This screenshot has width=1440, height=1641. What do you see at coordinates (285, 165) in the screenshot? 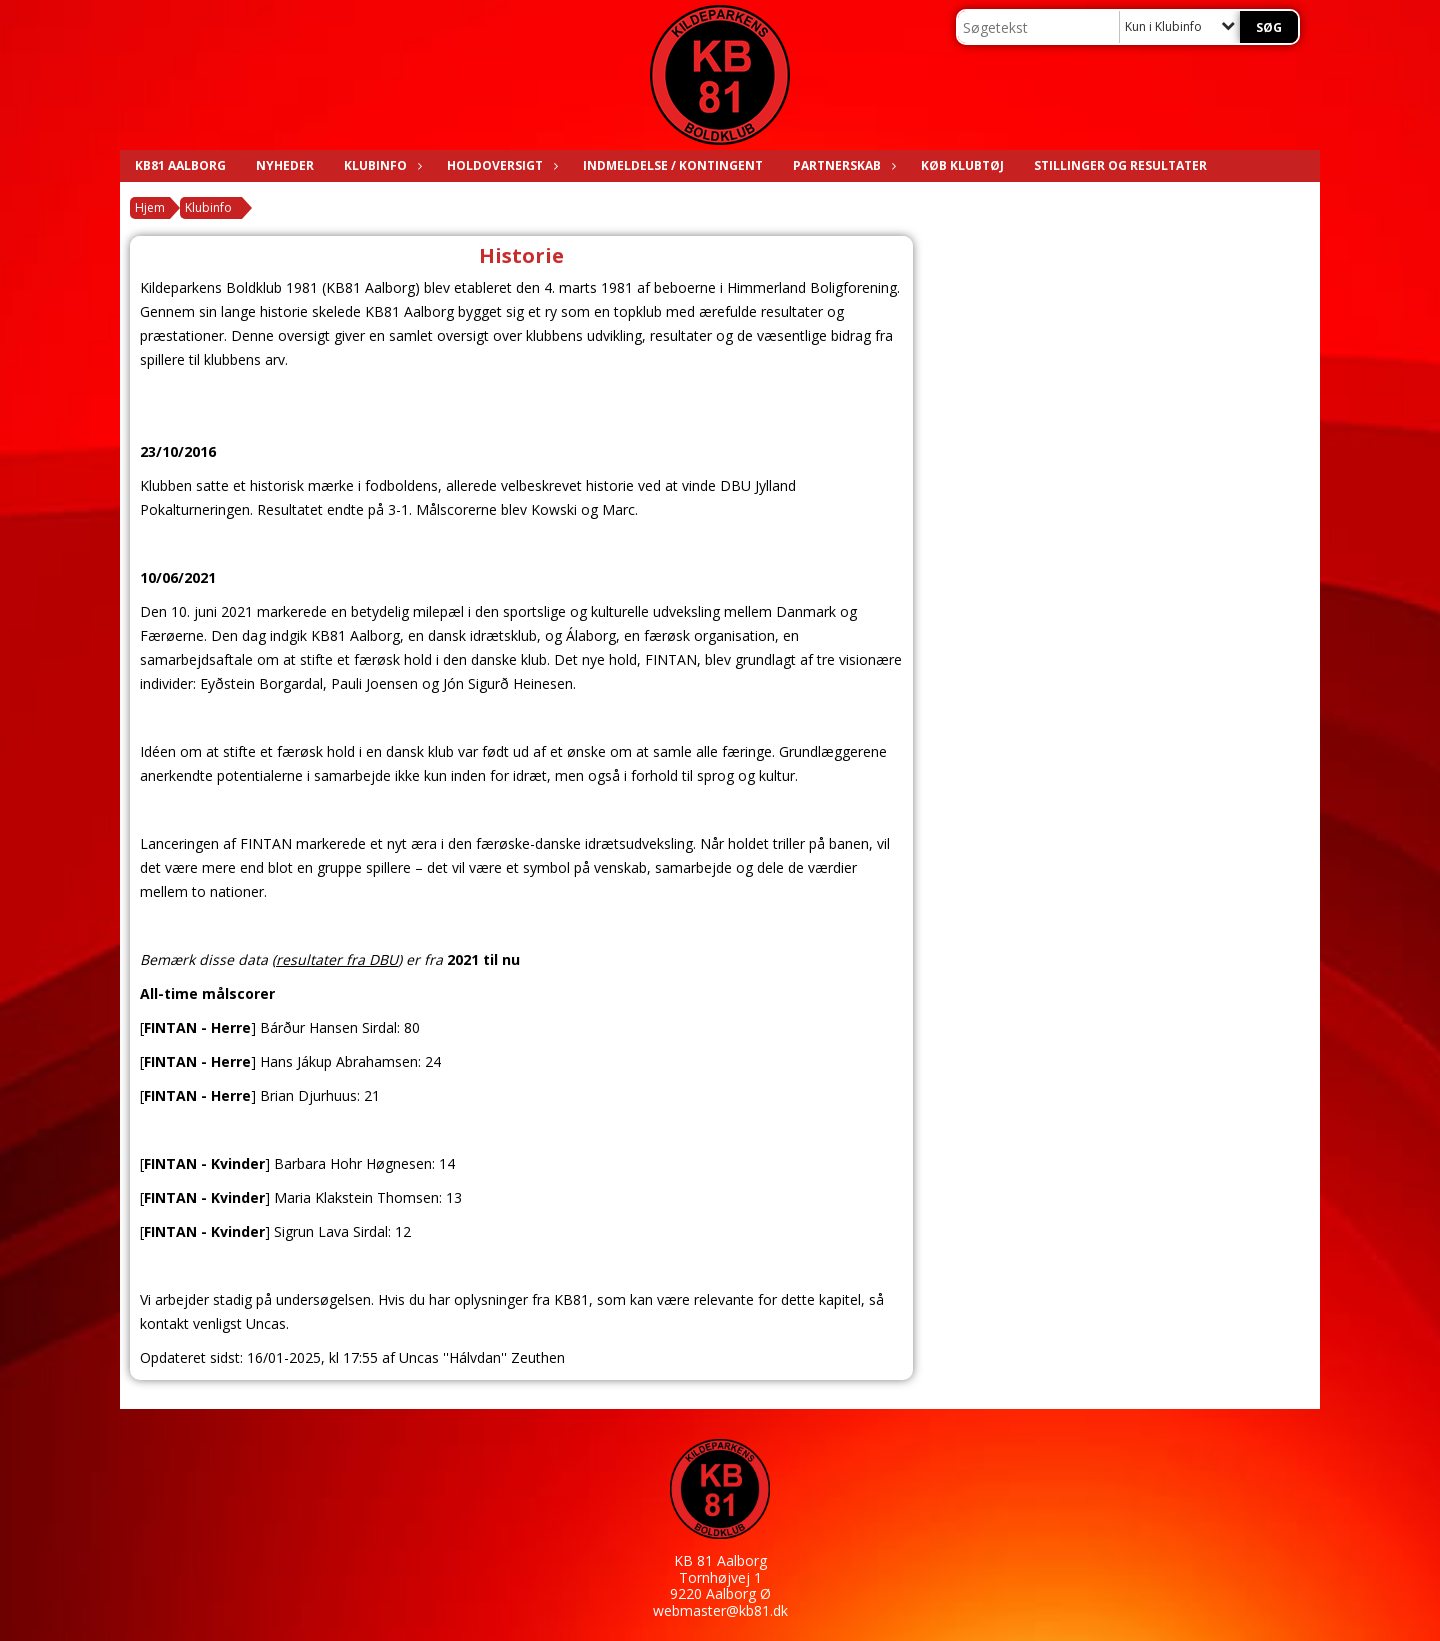
I see `Nyheder` at bounding box center [285, 165].